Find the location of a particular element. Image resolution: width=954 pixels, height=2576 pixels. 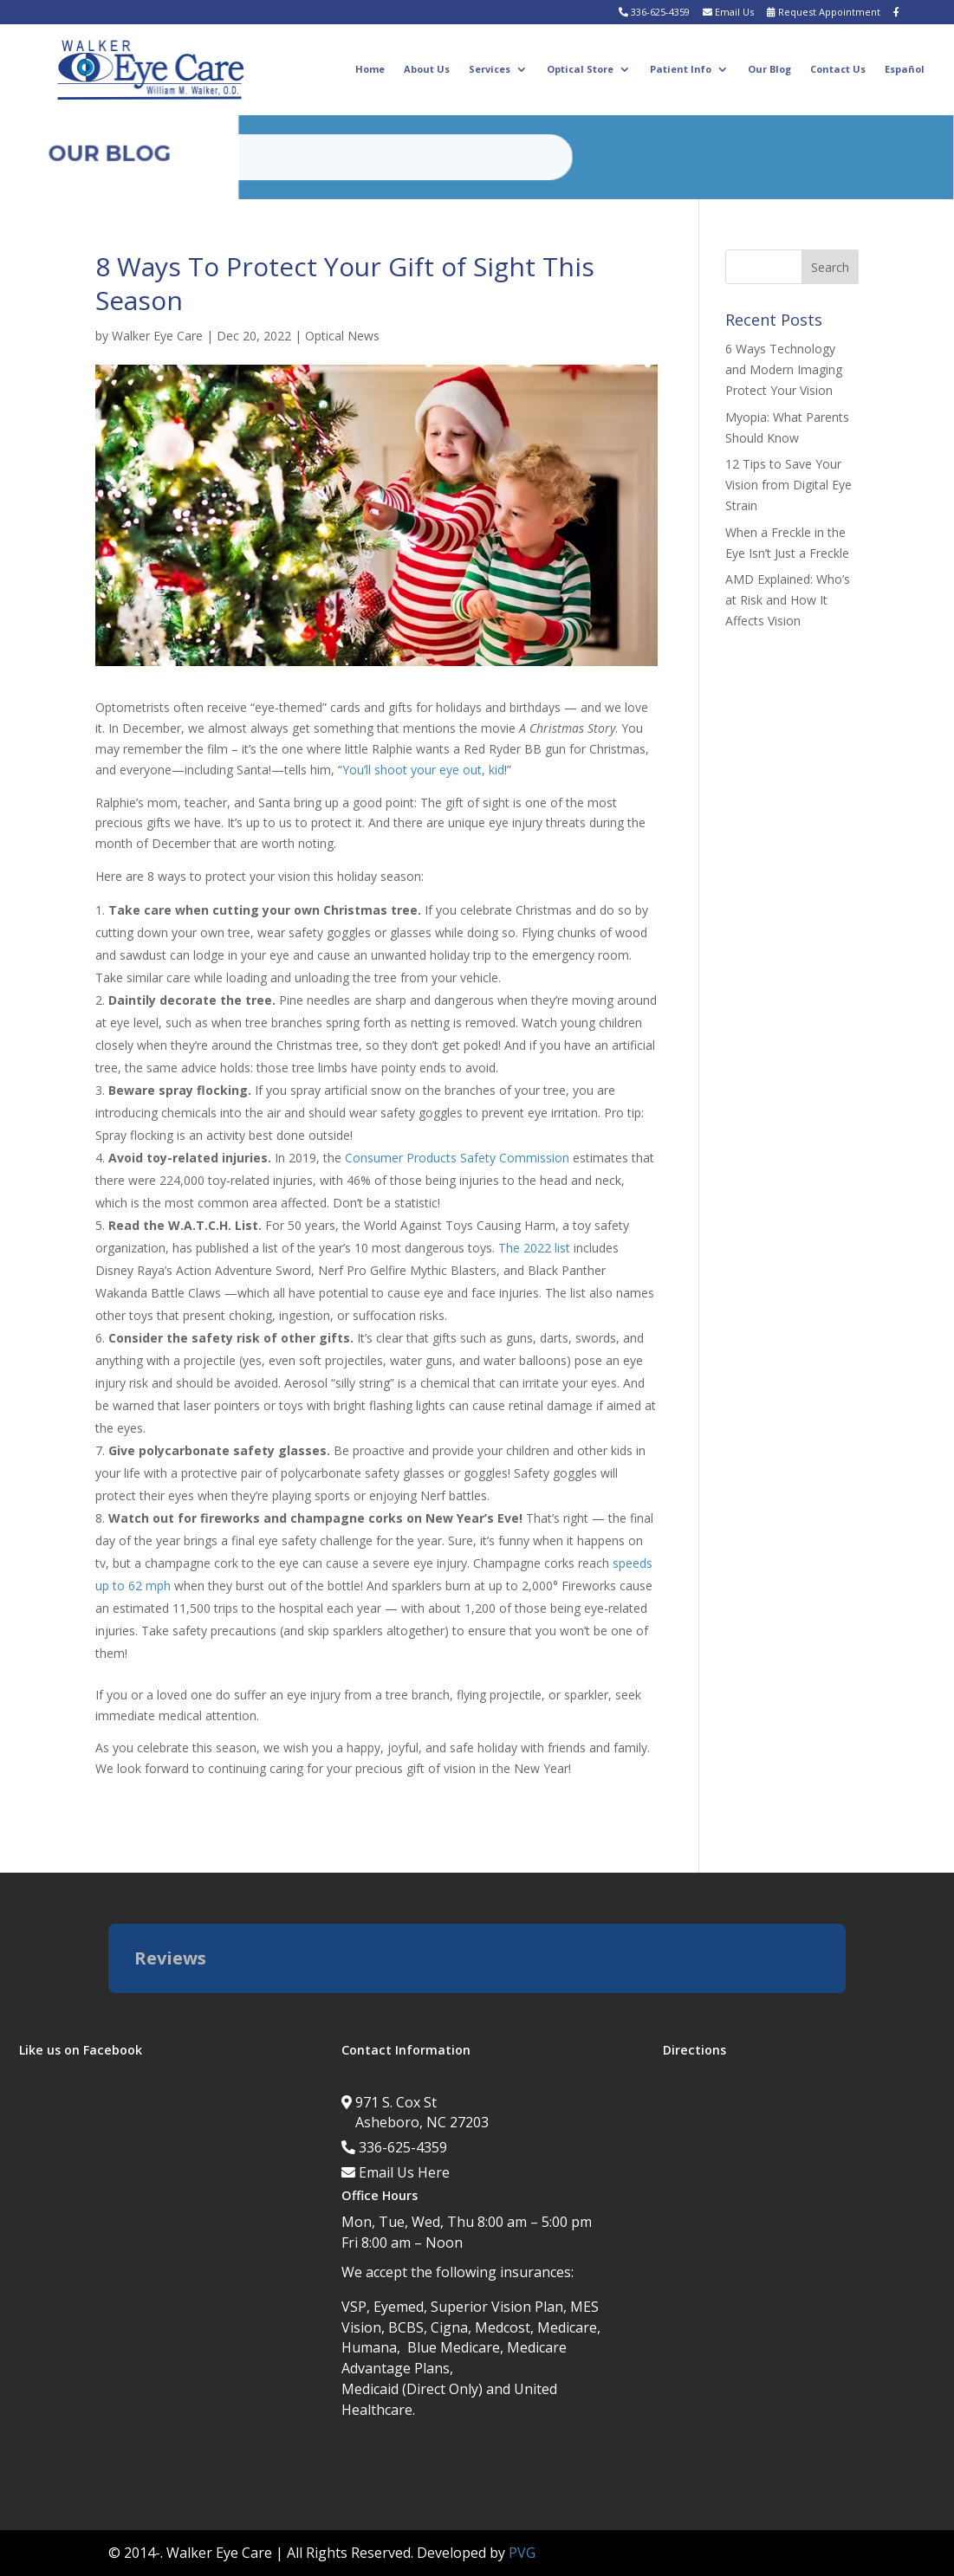

Home is located at coordinates (370, 69).